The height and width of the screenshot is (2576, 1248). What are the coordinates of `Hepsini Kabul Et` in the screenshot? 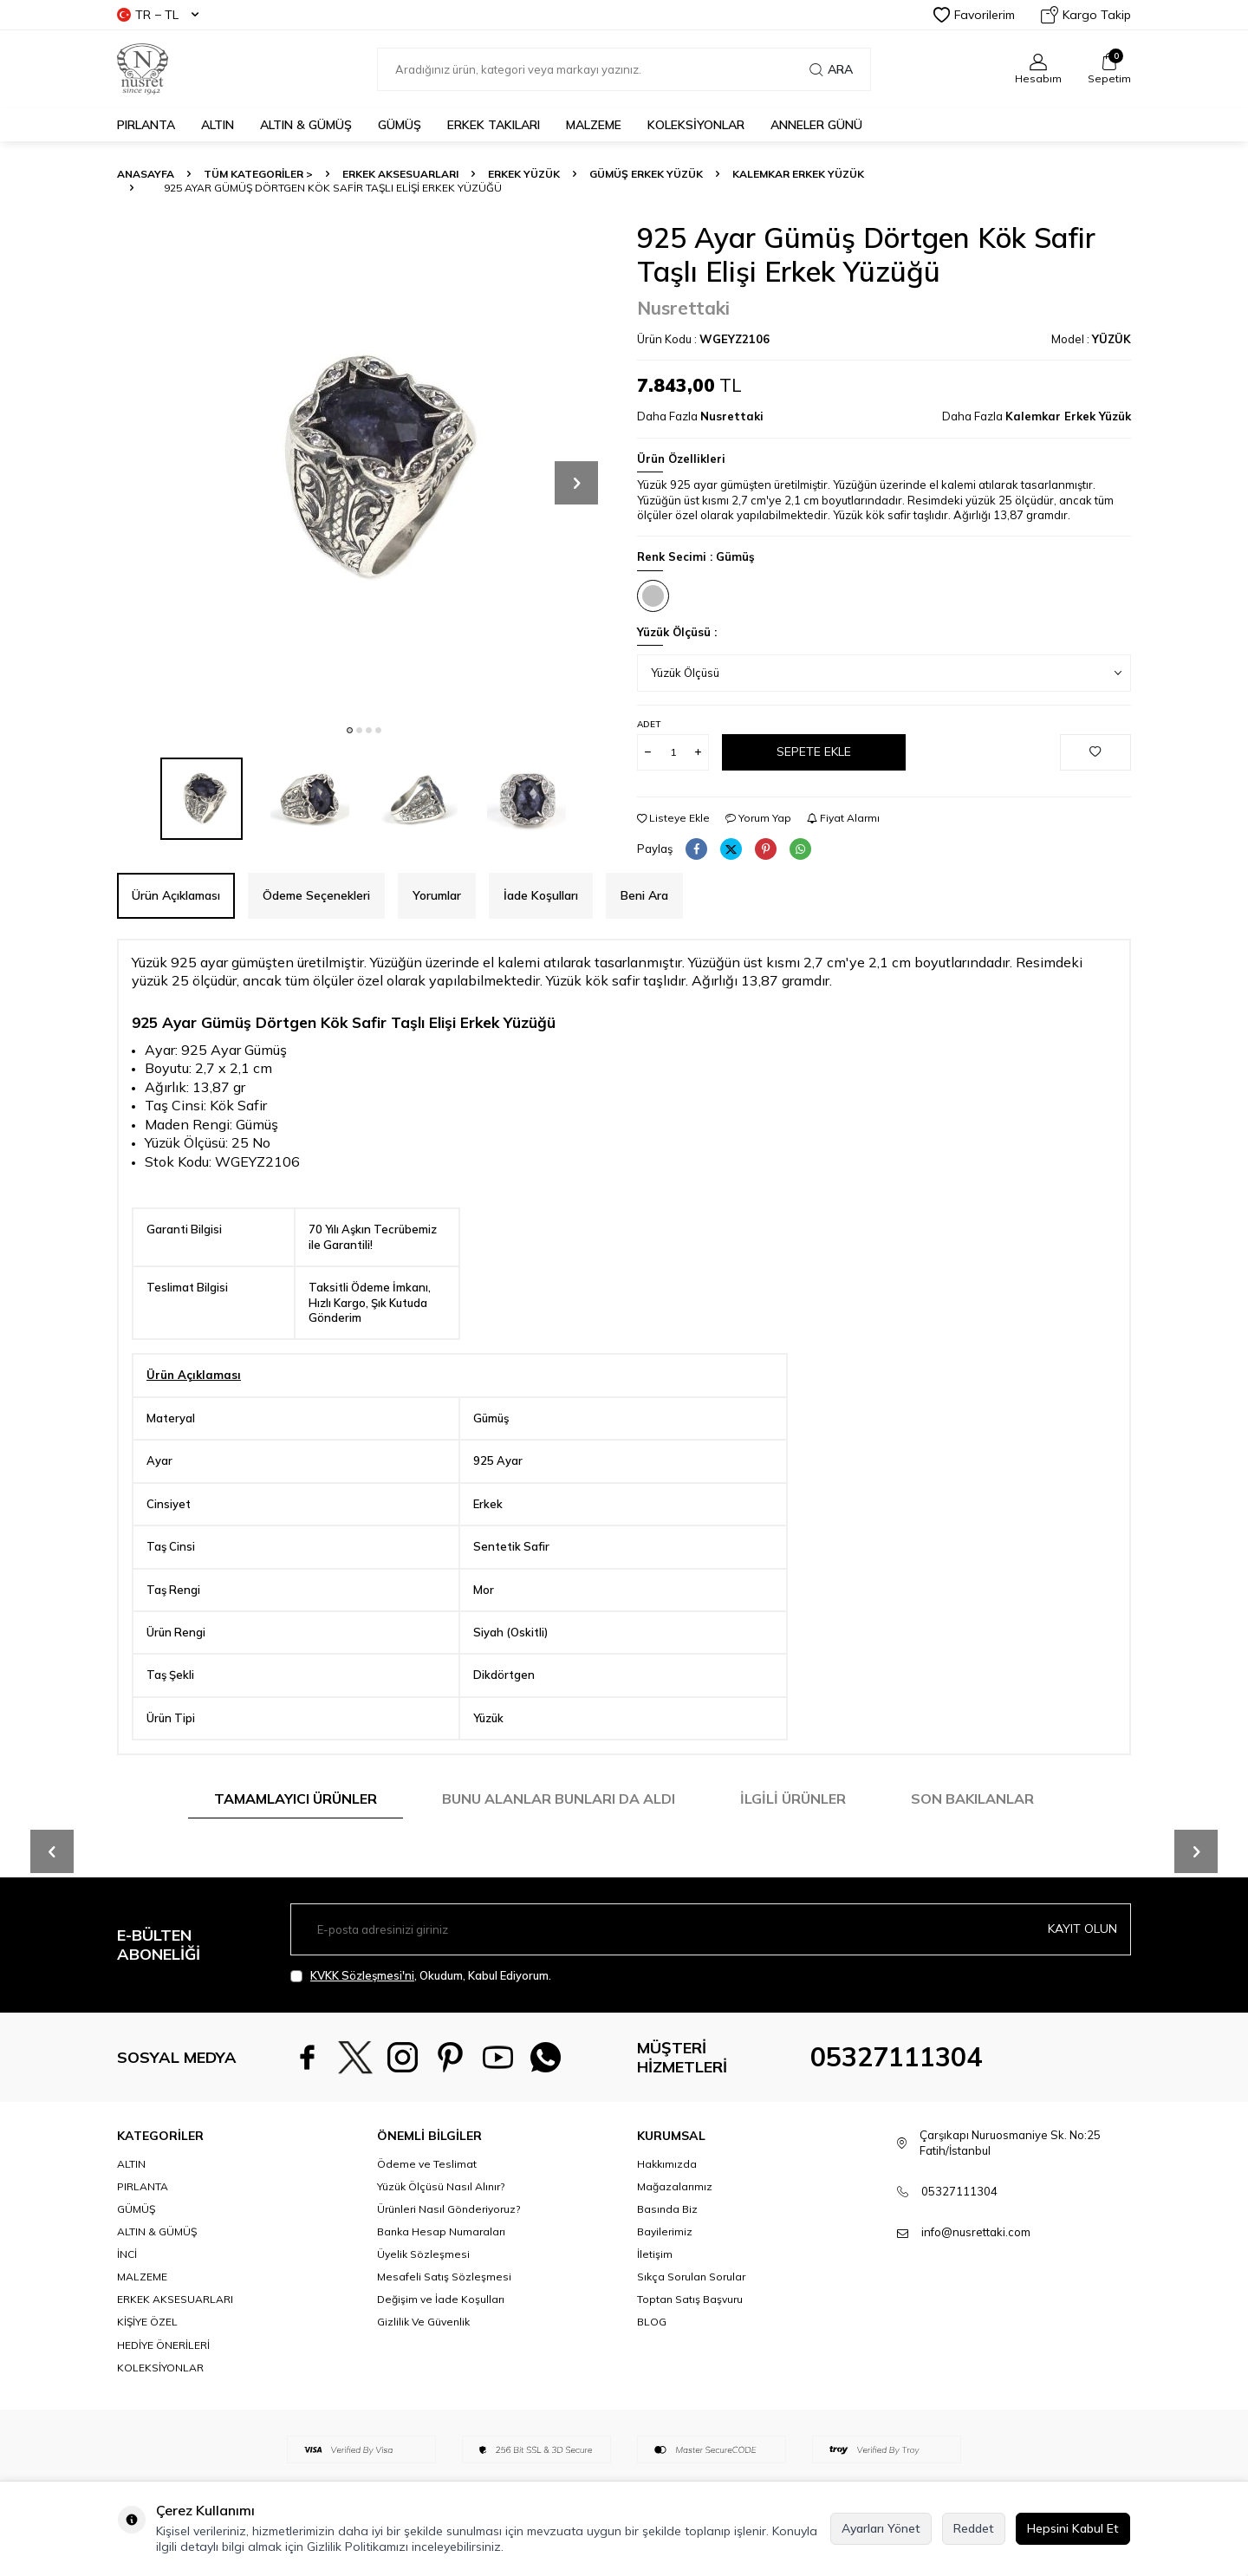 It's located at (1073, 2528).